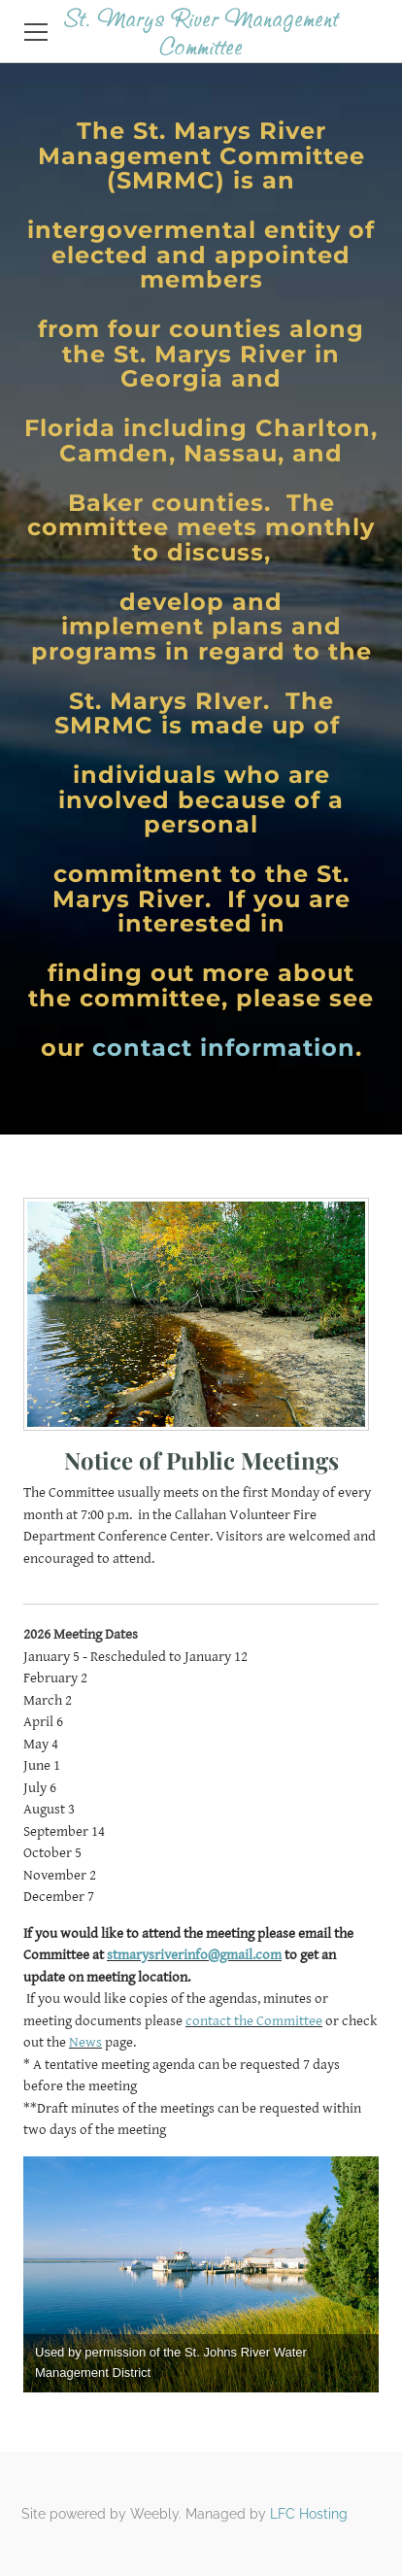 The height and width of the screenshot is (2576, 402). What do you see at coordinates (194, 1955) in the screenshot?
I see `stmarysriverinfo@gmail.com` at bounding box center [194, 1955].